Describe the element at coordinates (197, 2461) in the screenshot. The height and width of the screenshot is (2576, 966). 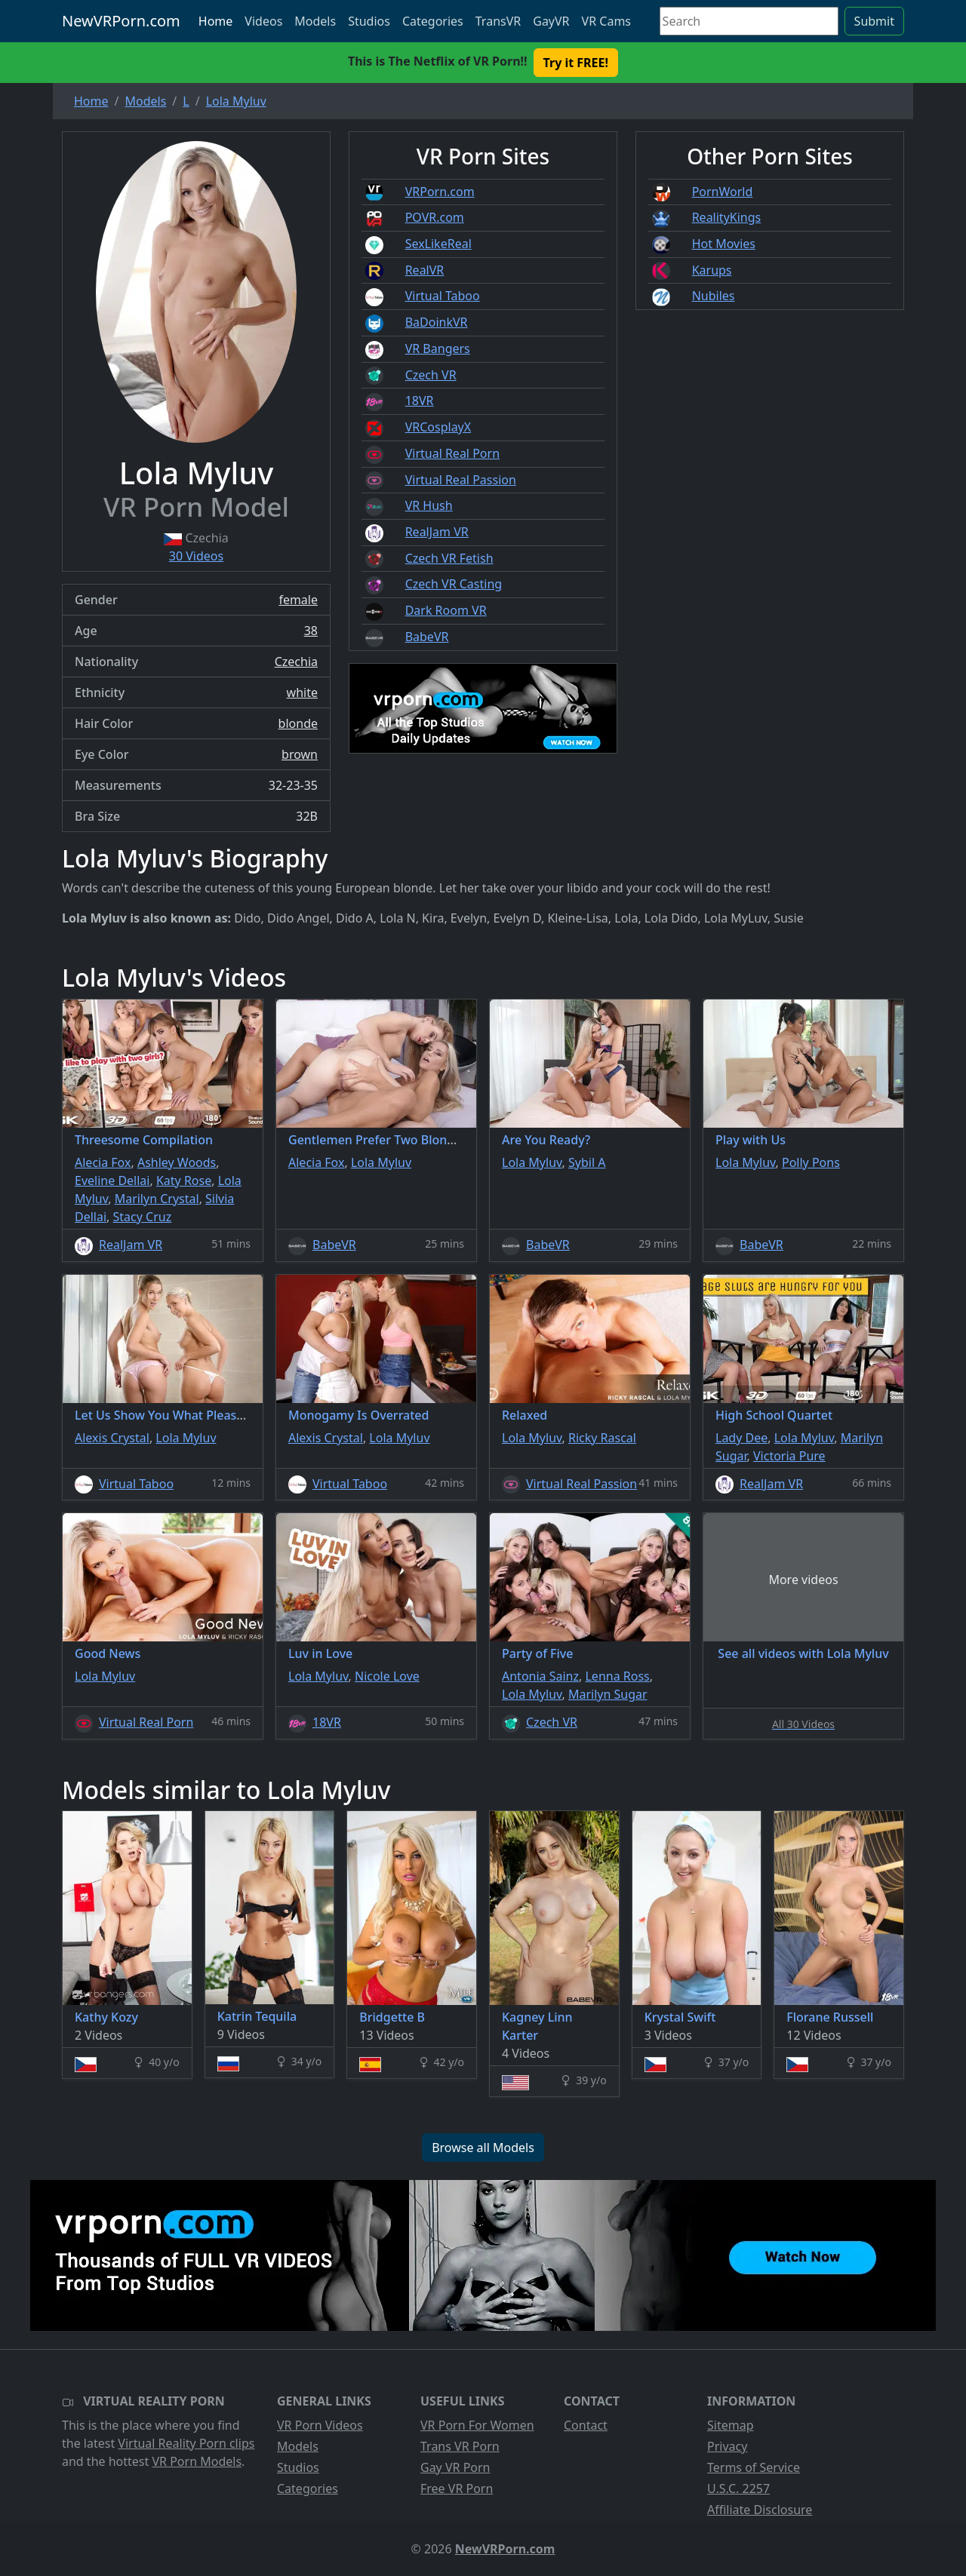
I see `VR Porn Models` at that location.